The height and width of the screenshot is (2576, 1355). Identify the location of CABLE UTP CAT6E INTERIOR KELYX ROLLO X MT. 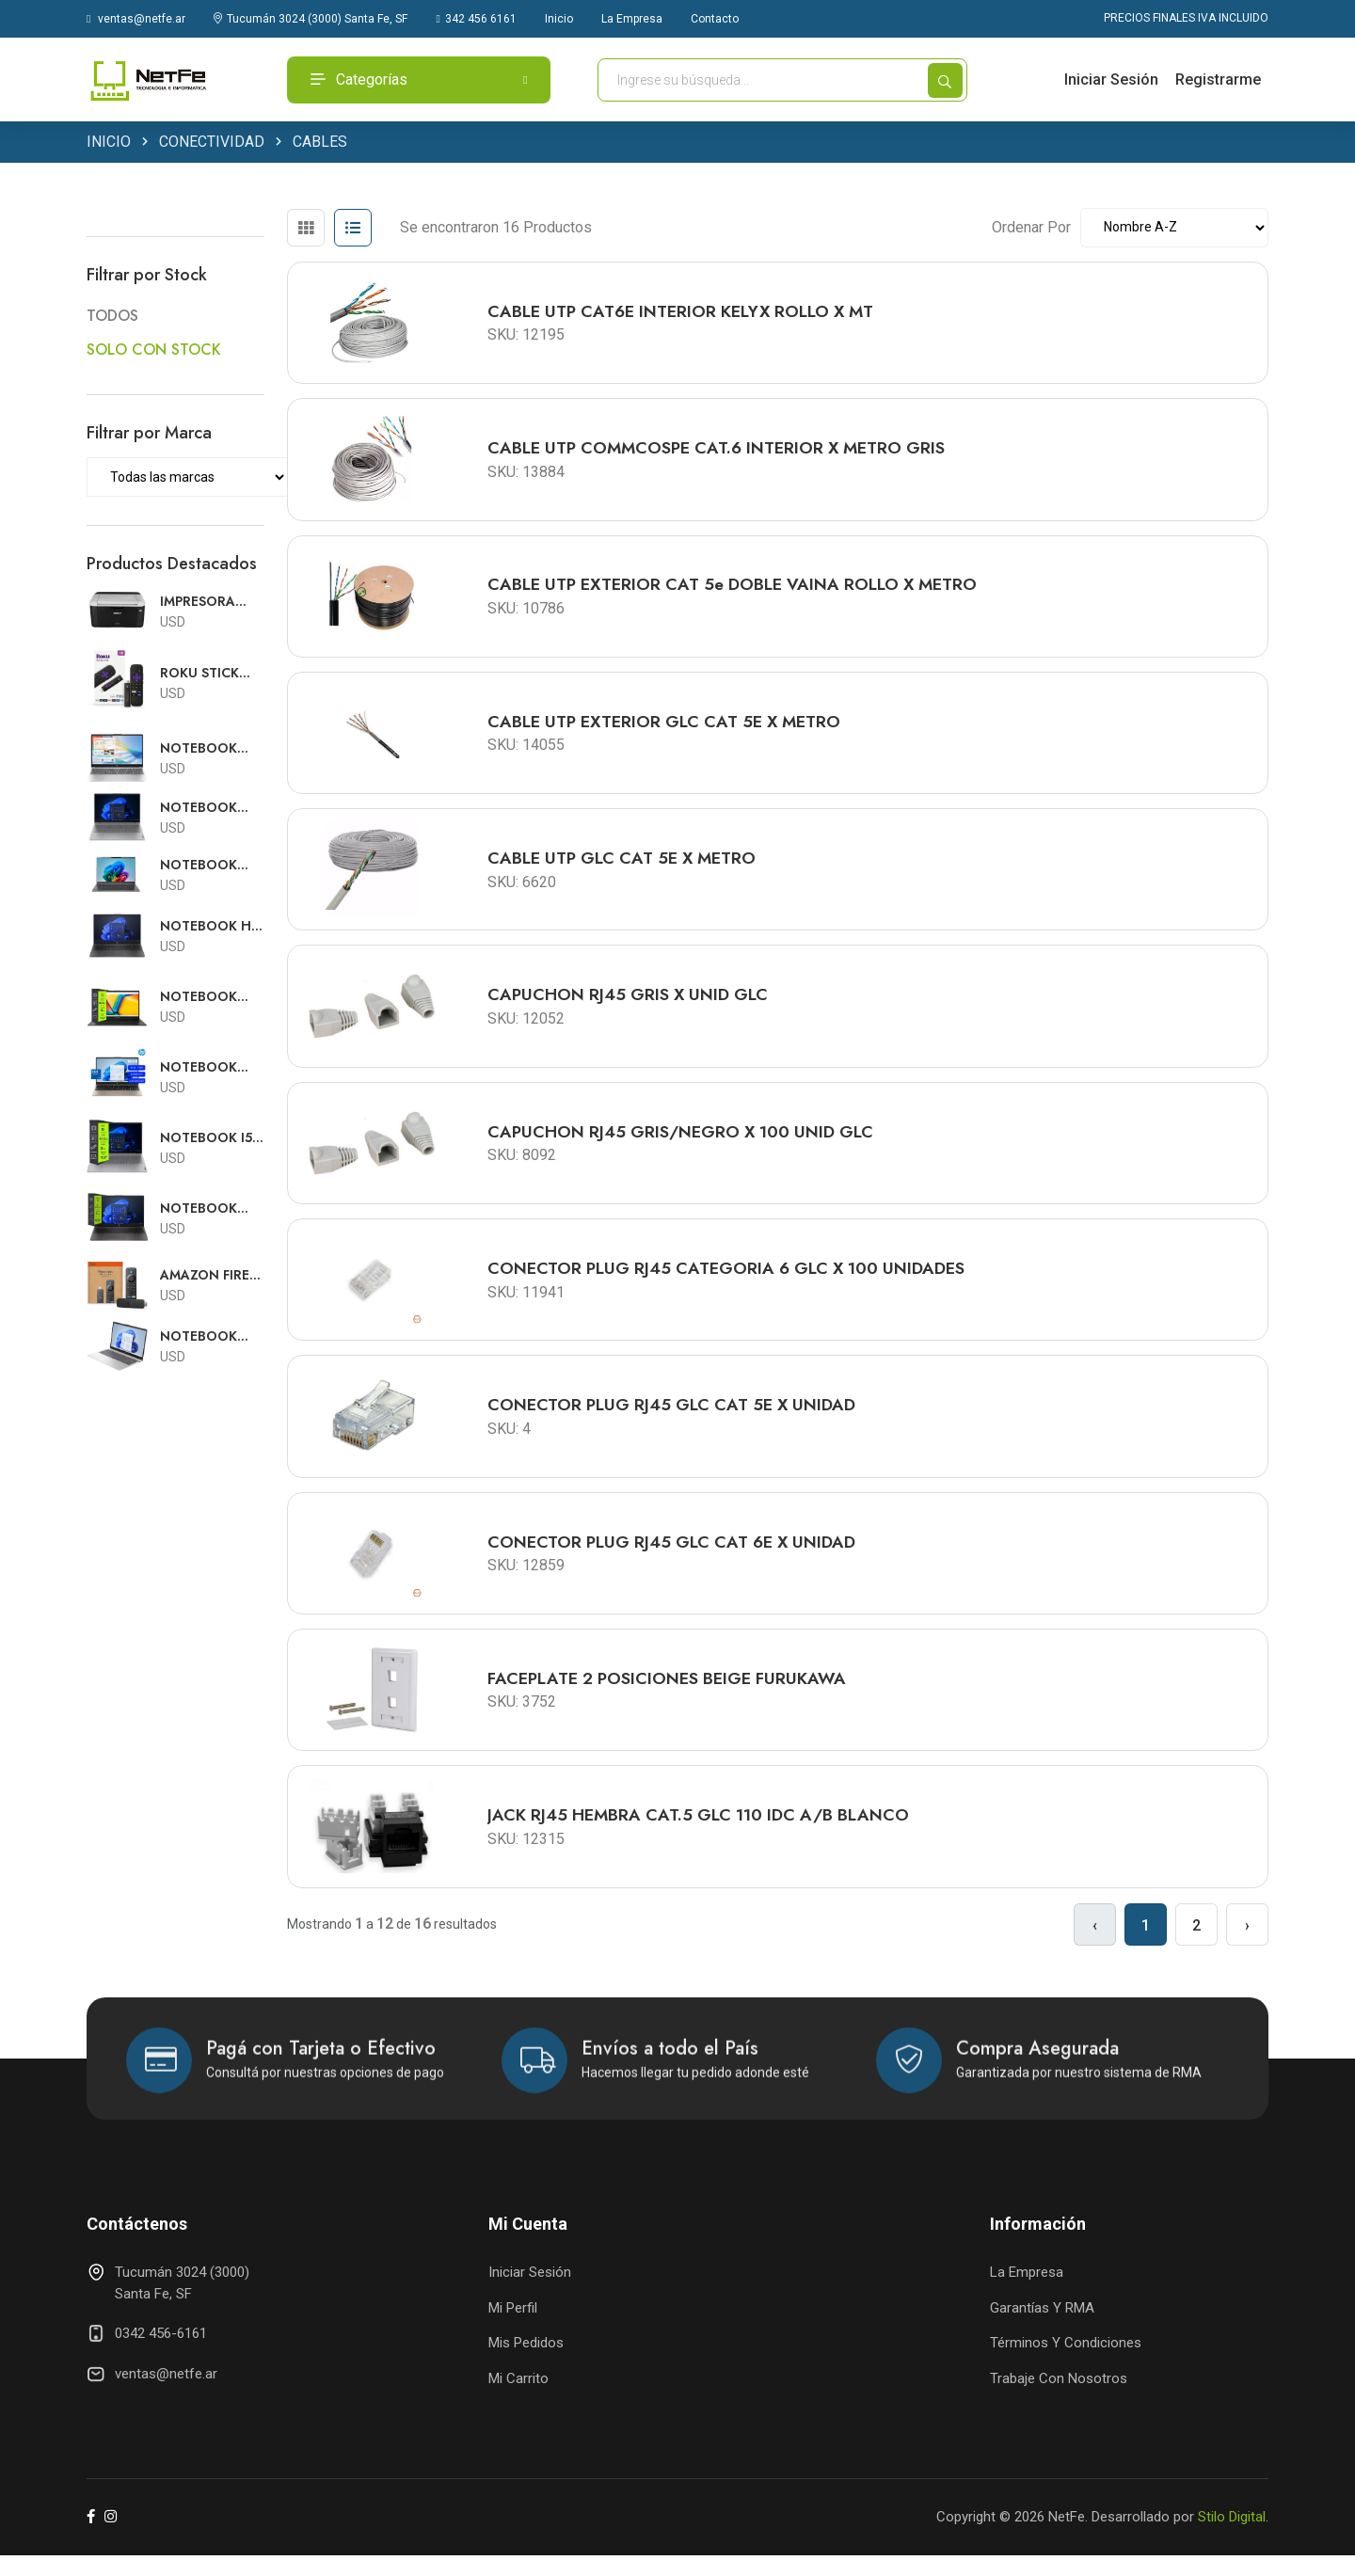
(683, 313).